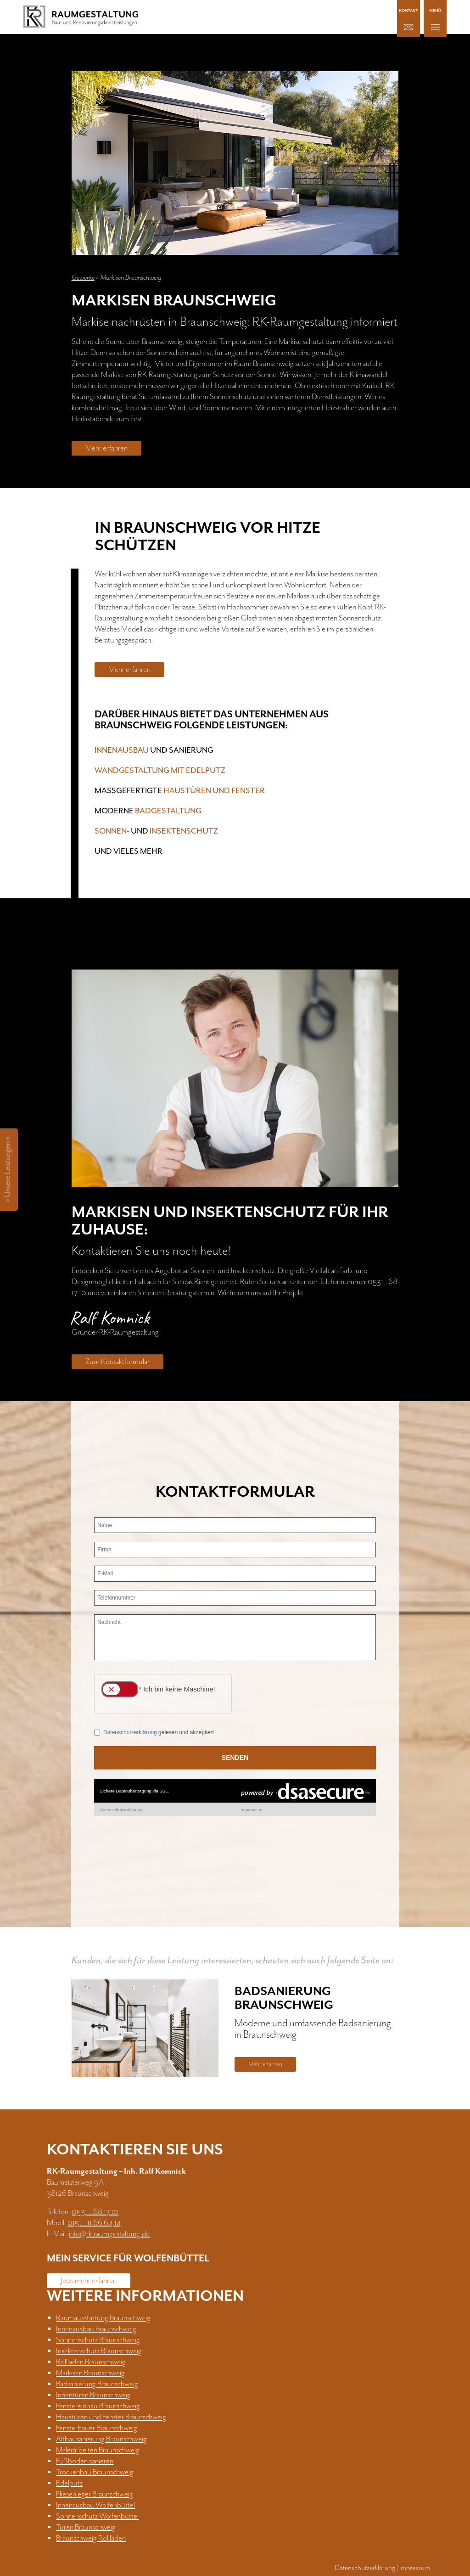  What do you see at coordinates (98, 2450) in the screenshot?
I see `Malerarbeiten Braunschweig` at bounding box center [98, 2450].